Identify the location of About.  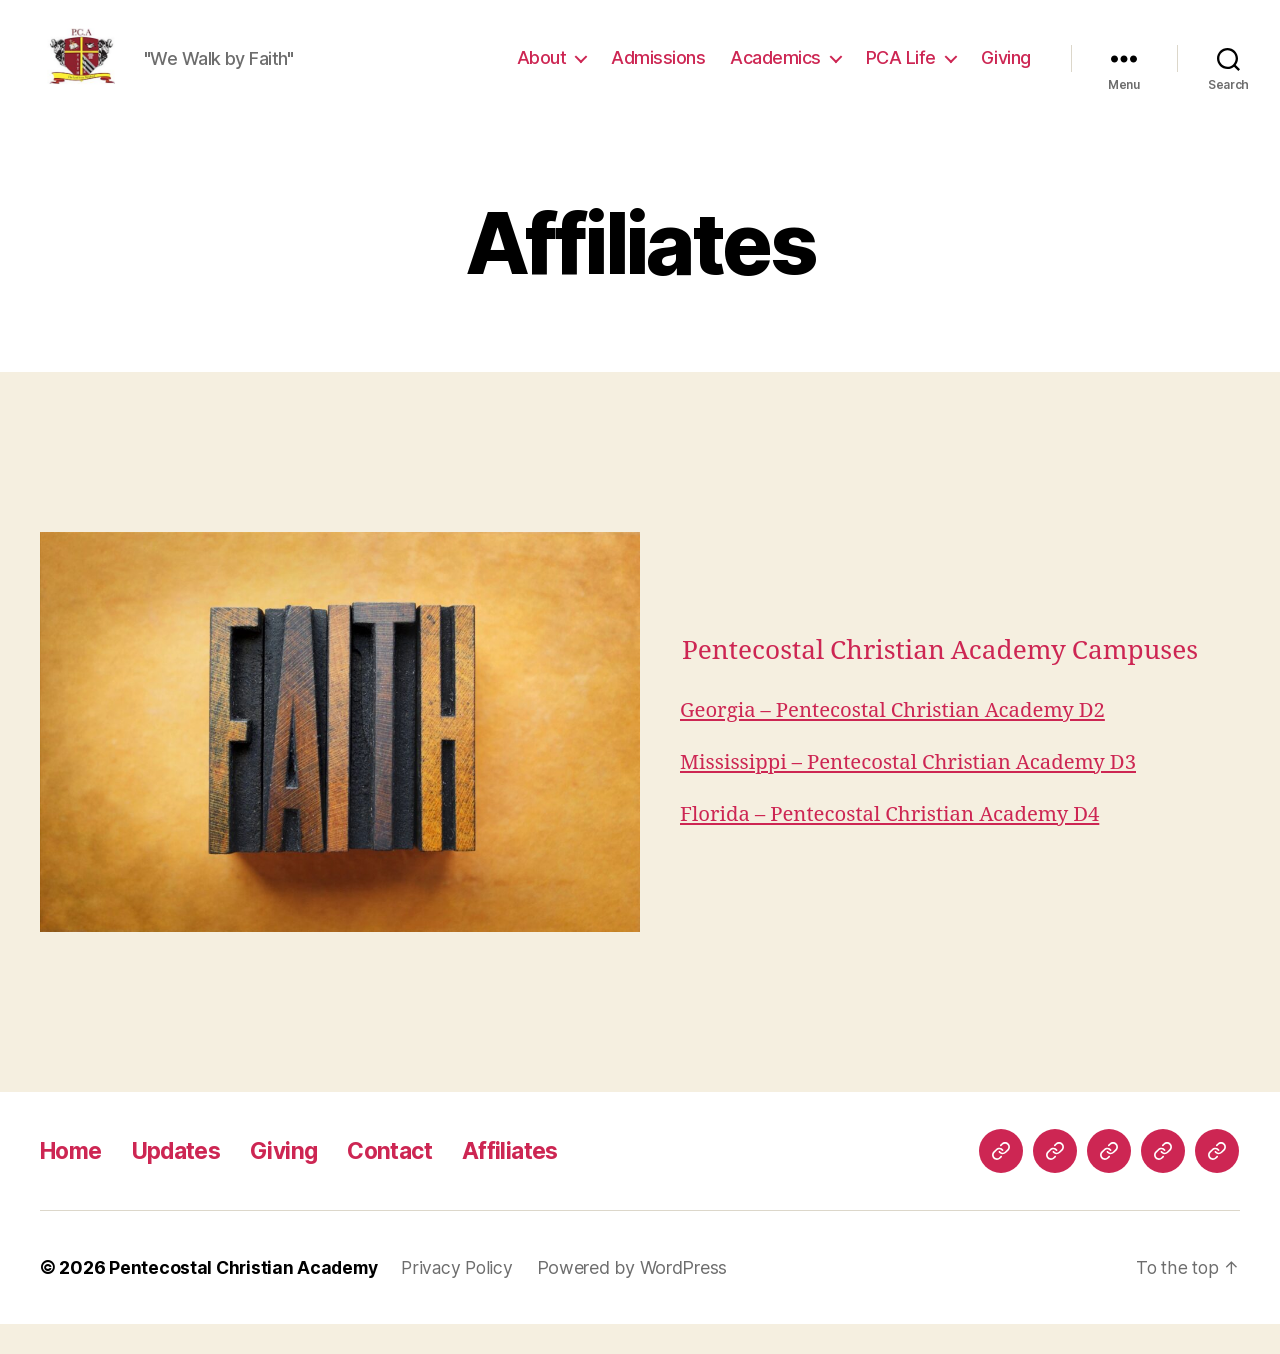
(542, 72).